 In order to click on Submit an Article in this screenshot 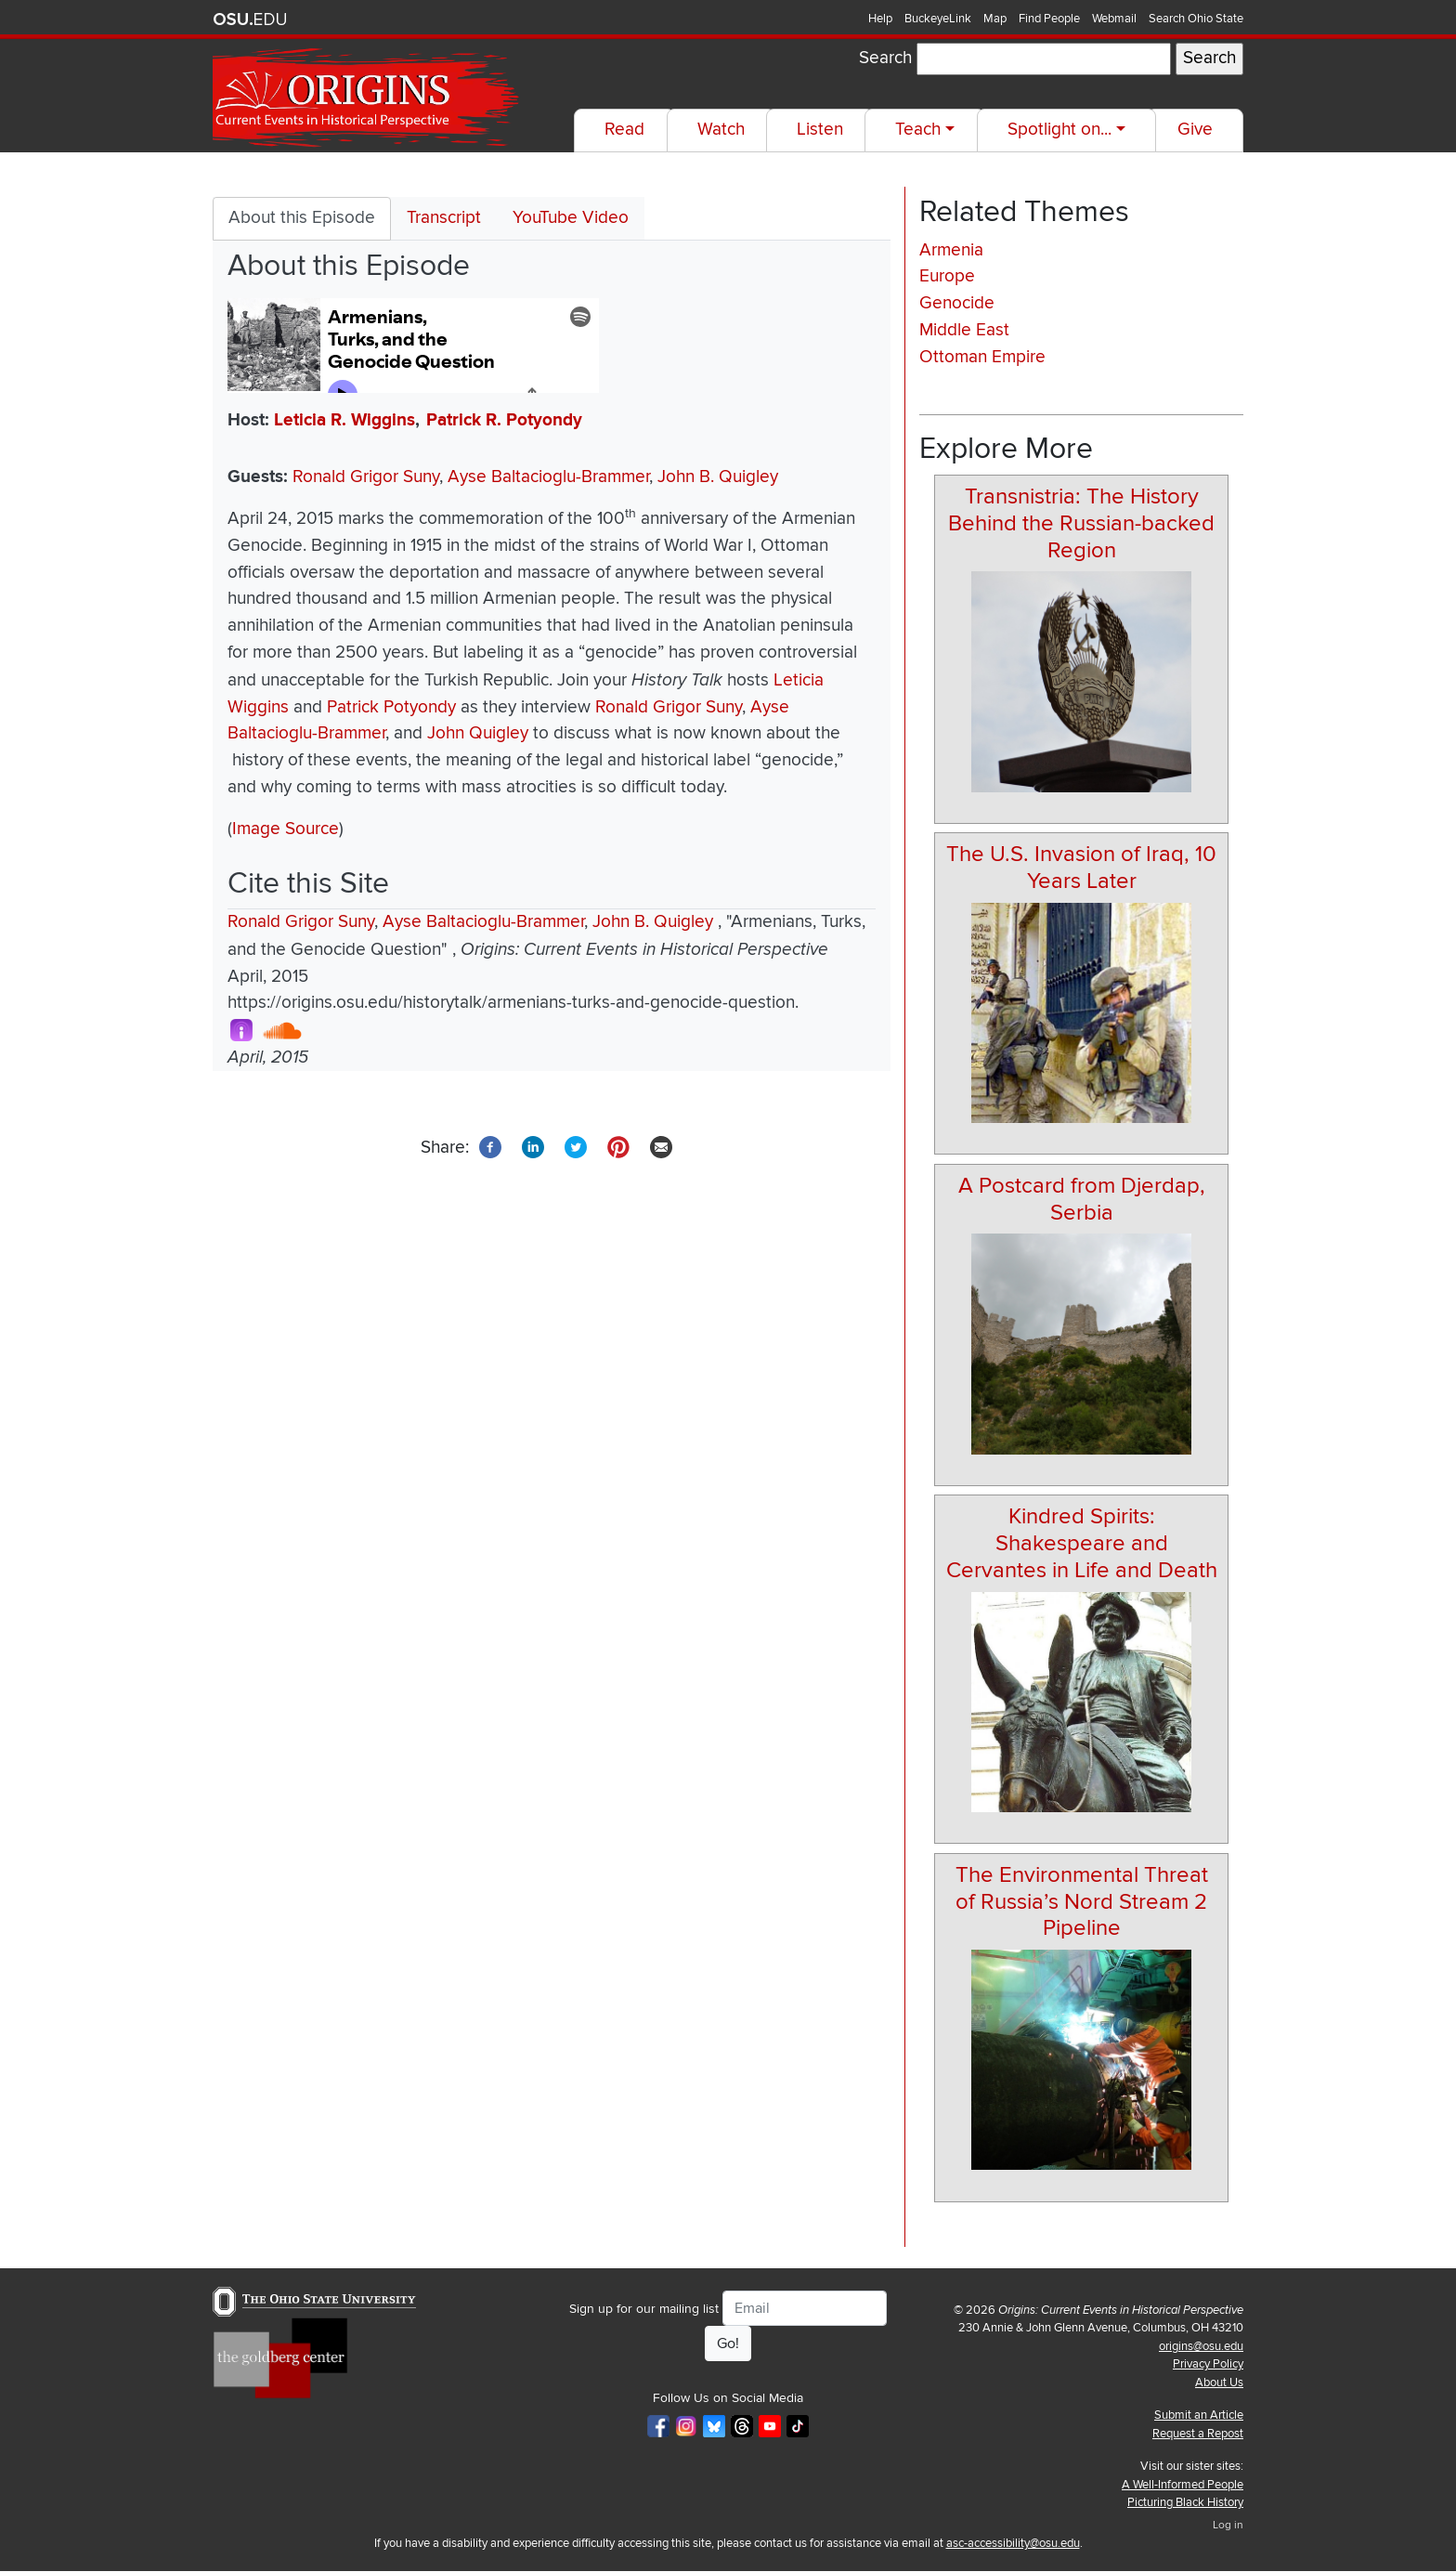, I will do `click(1198, 2415)`.